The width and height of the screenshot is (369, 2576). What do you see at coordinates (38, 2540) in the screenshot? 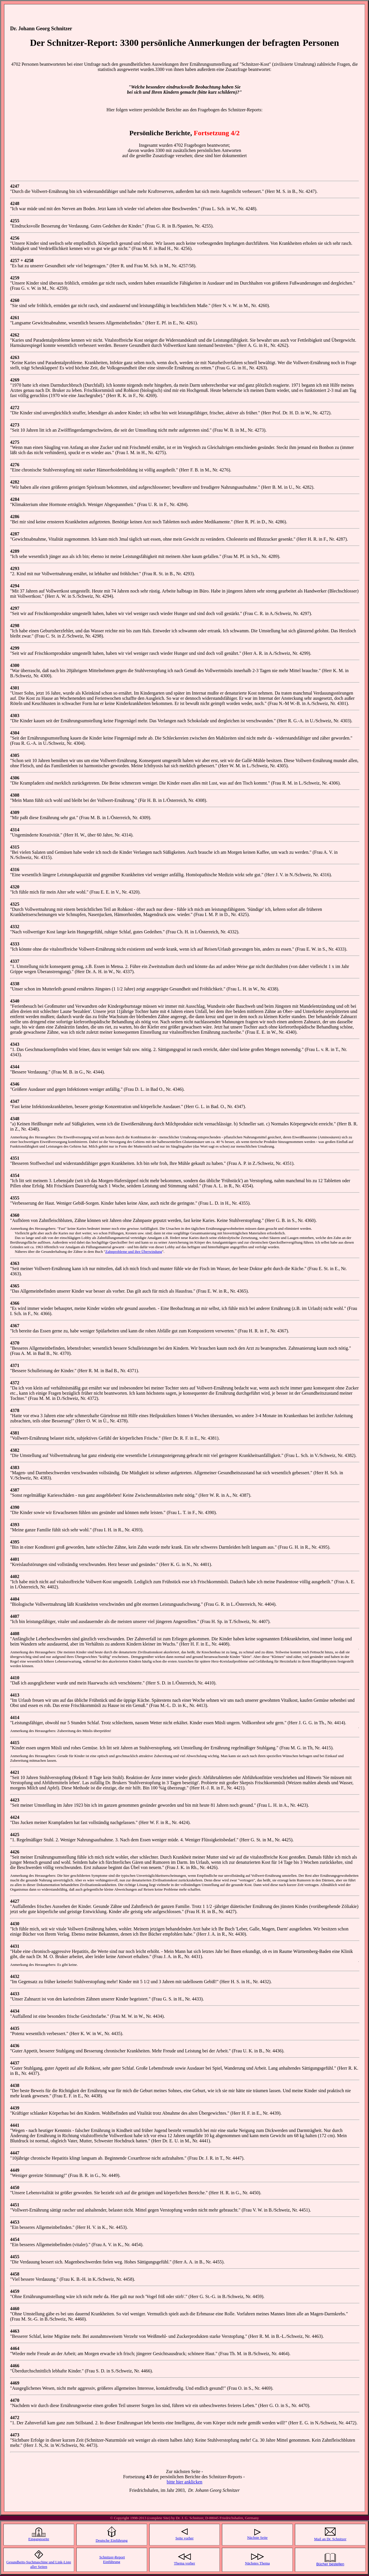
I see `Eingangsseite` at bounding box center [38, 2540].